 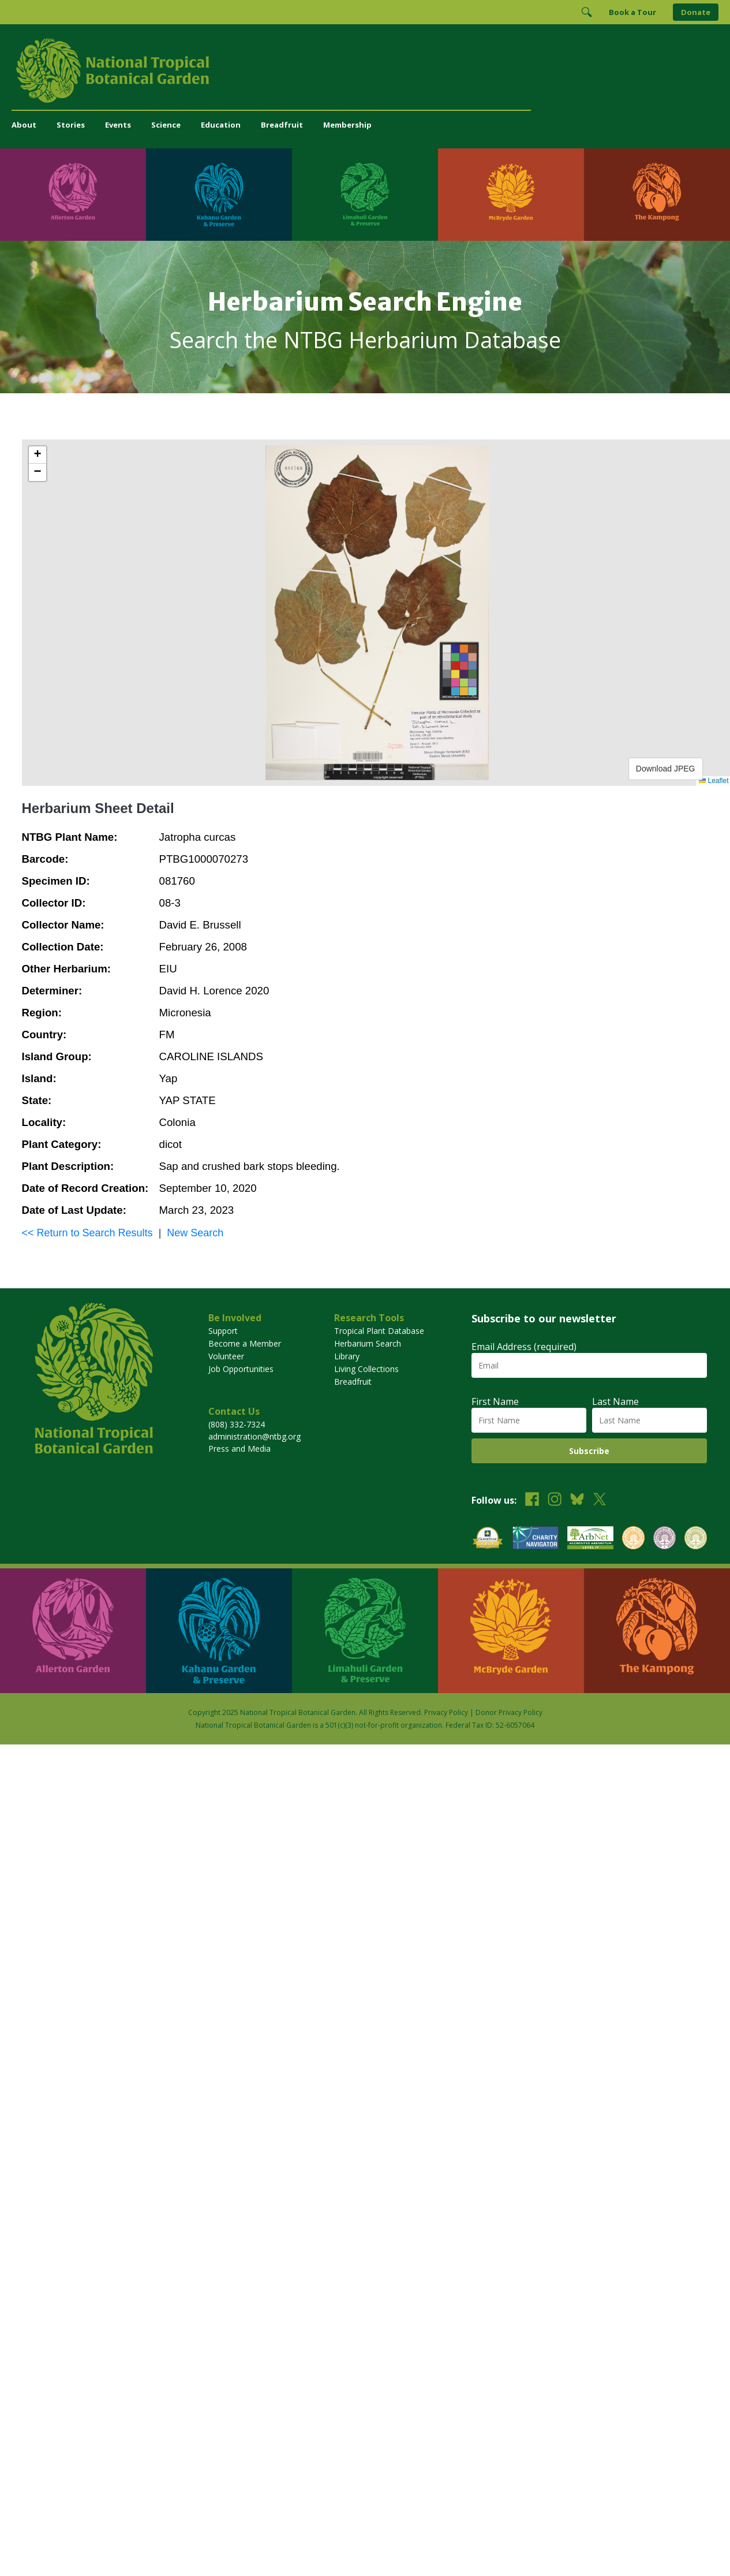 What do you see at coordinates (590, 1539) in the screenshot?
I see `[View our ArbNet Level 4 accreditation]` at bounding box center [590, 1539].